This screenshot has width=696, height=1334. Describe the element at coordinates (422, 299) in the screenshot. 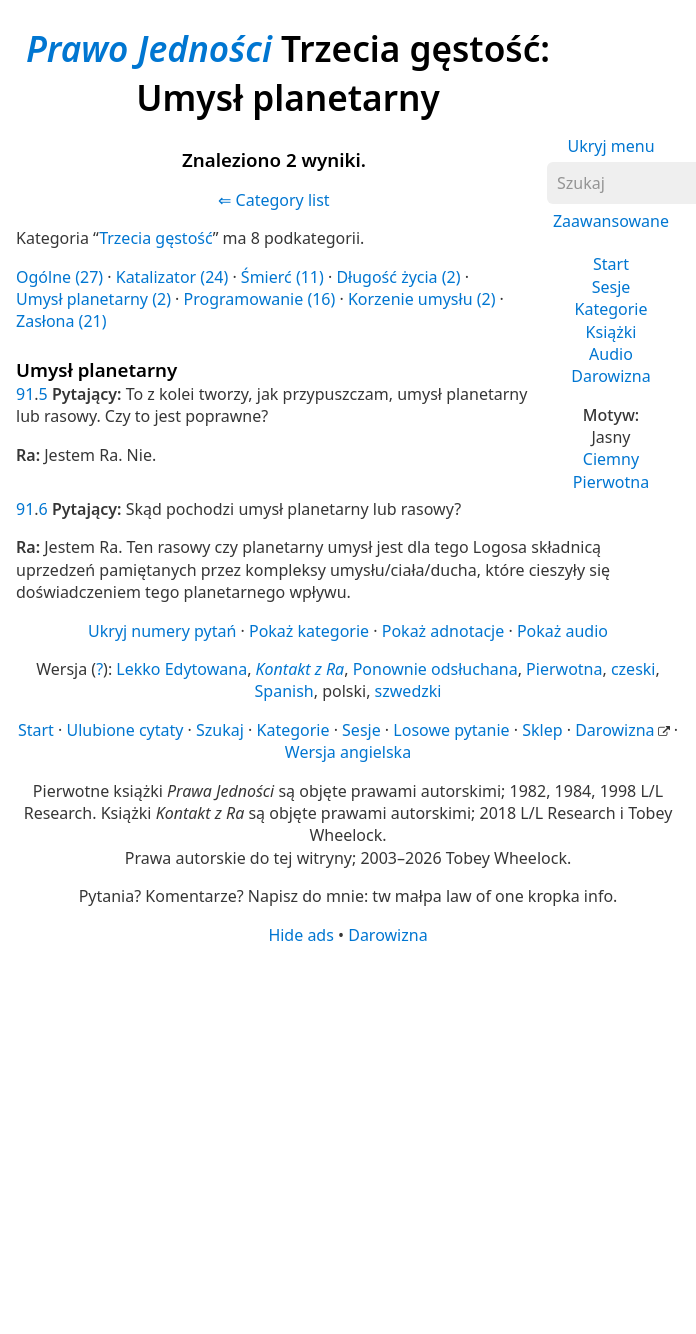

I see `Korzenie umysłu (2)` at that location.